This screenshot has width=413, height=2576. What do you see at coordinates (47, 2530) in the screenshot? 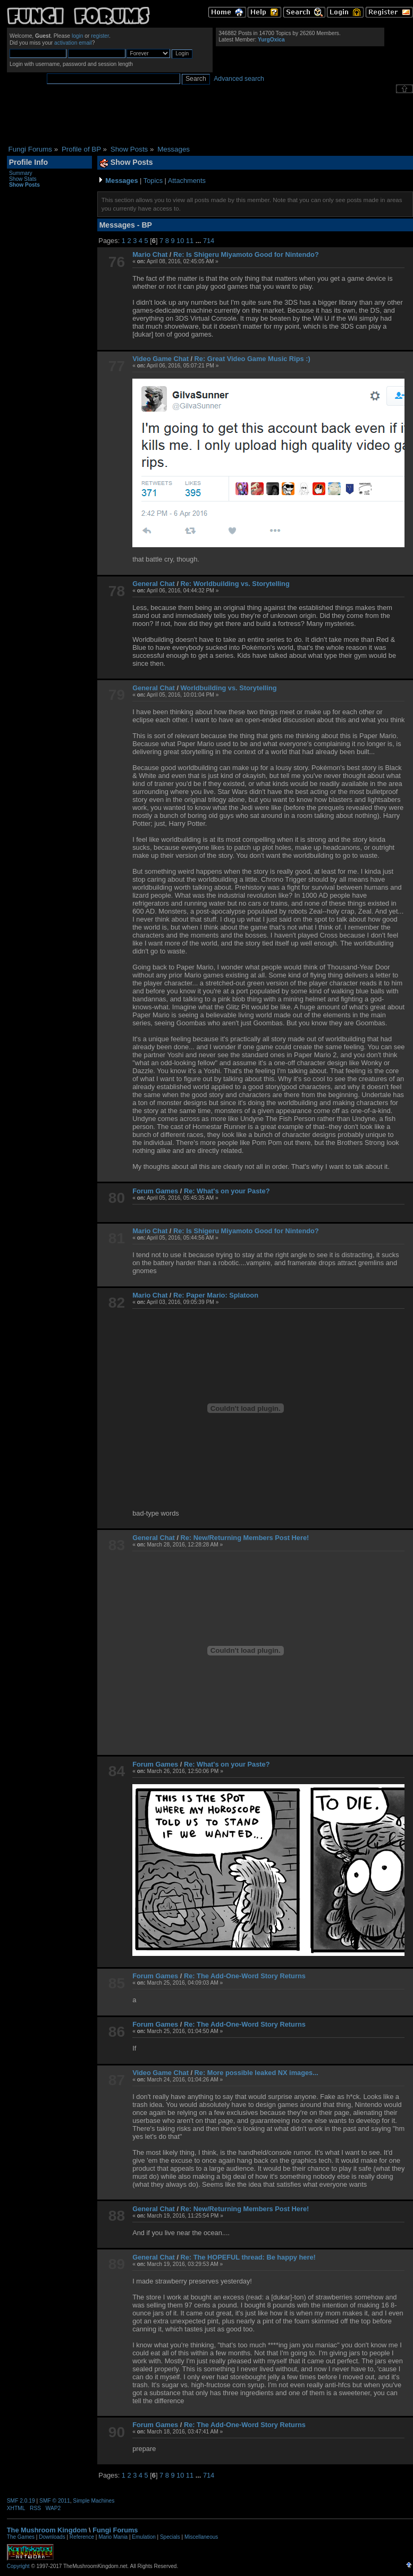
I see `The Mushroom Kingdom` at bounding box center [47, 2530].